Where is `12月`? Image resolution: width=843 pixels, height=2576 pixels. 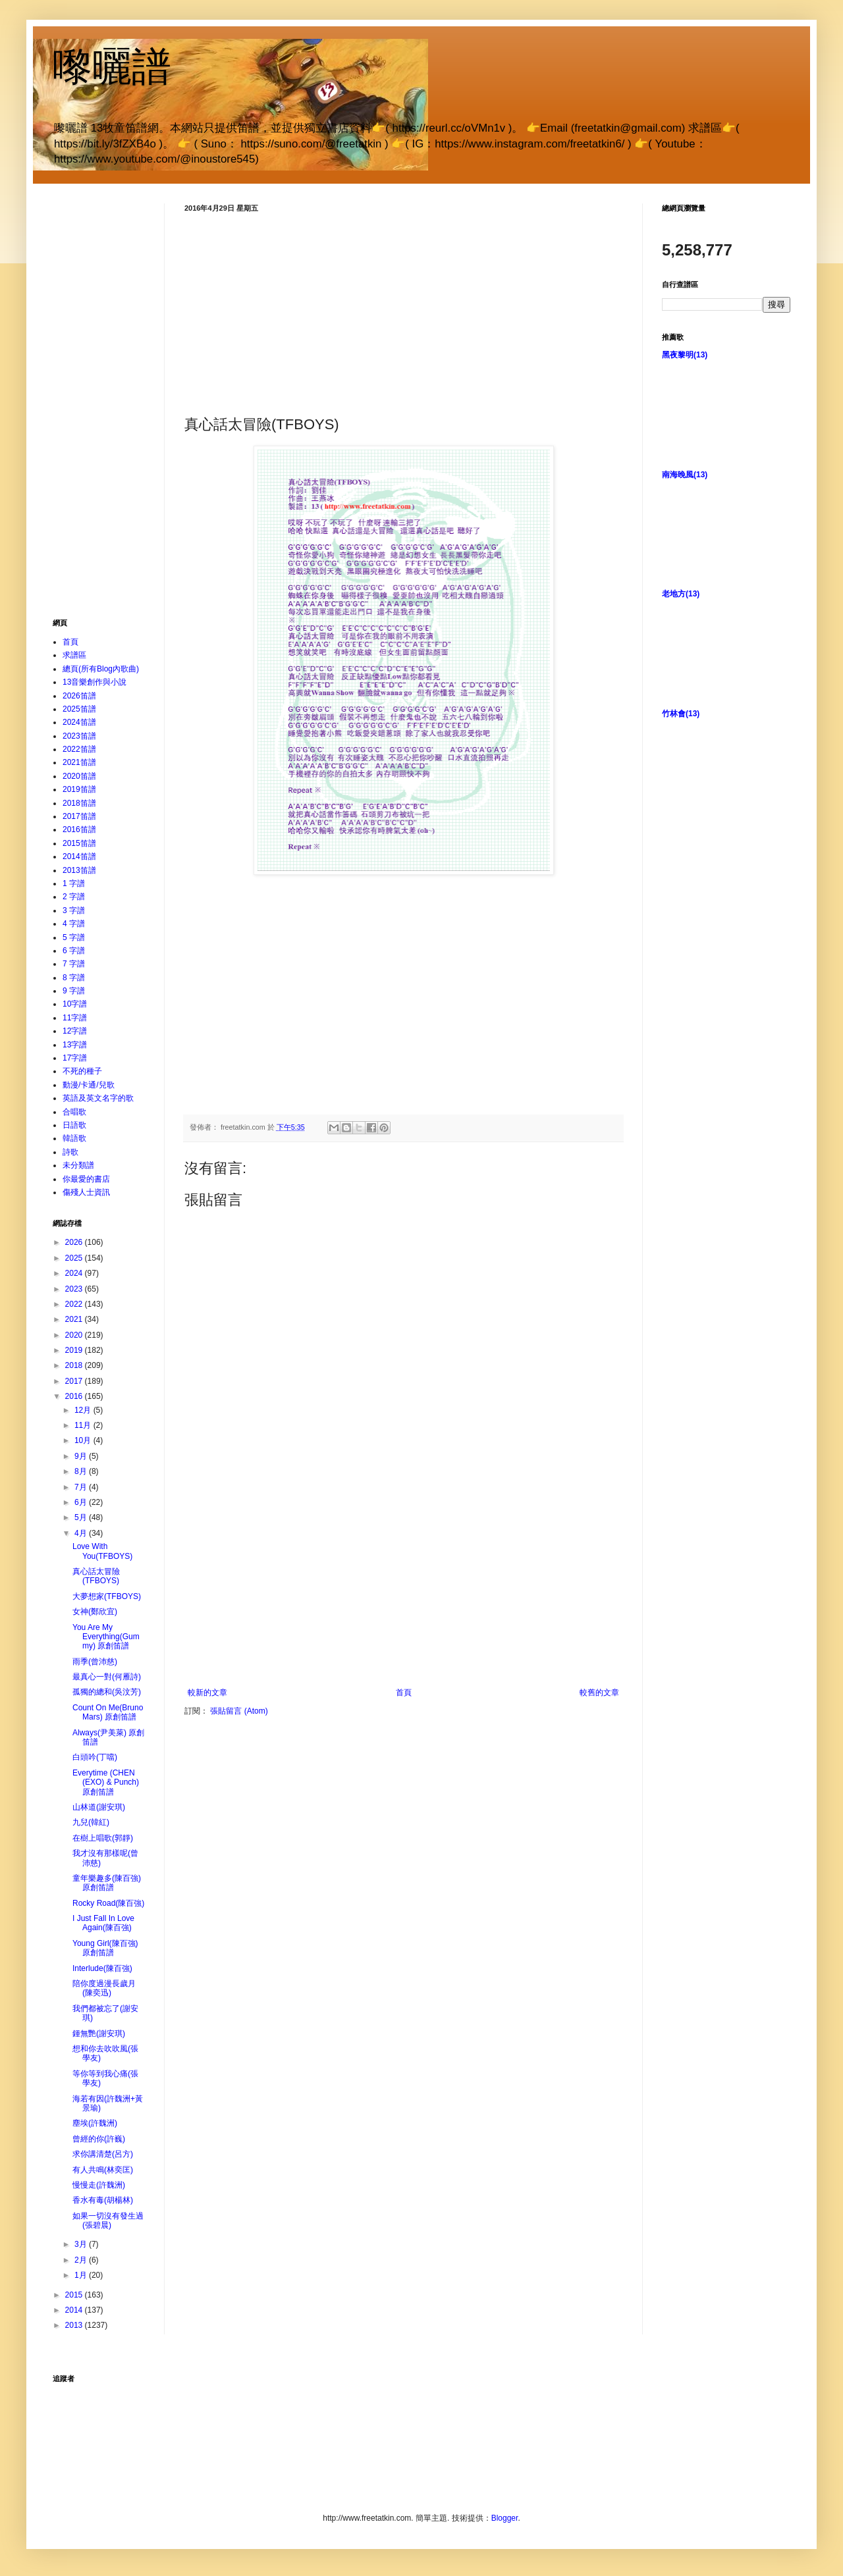
12月 is located at coordinates (84, 1410).